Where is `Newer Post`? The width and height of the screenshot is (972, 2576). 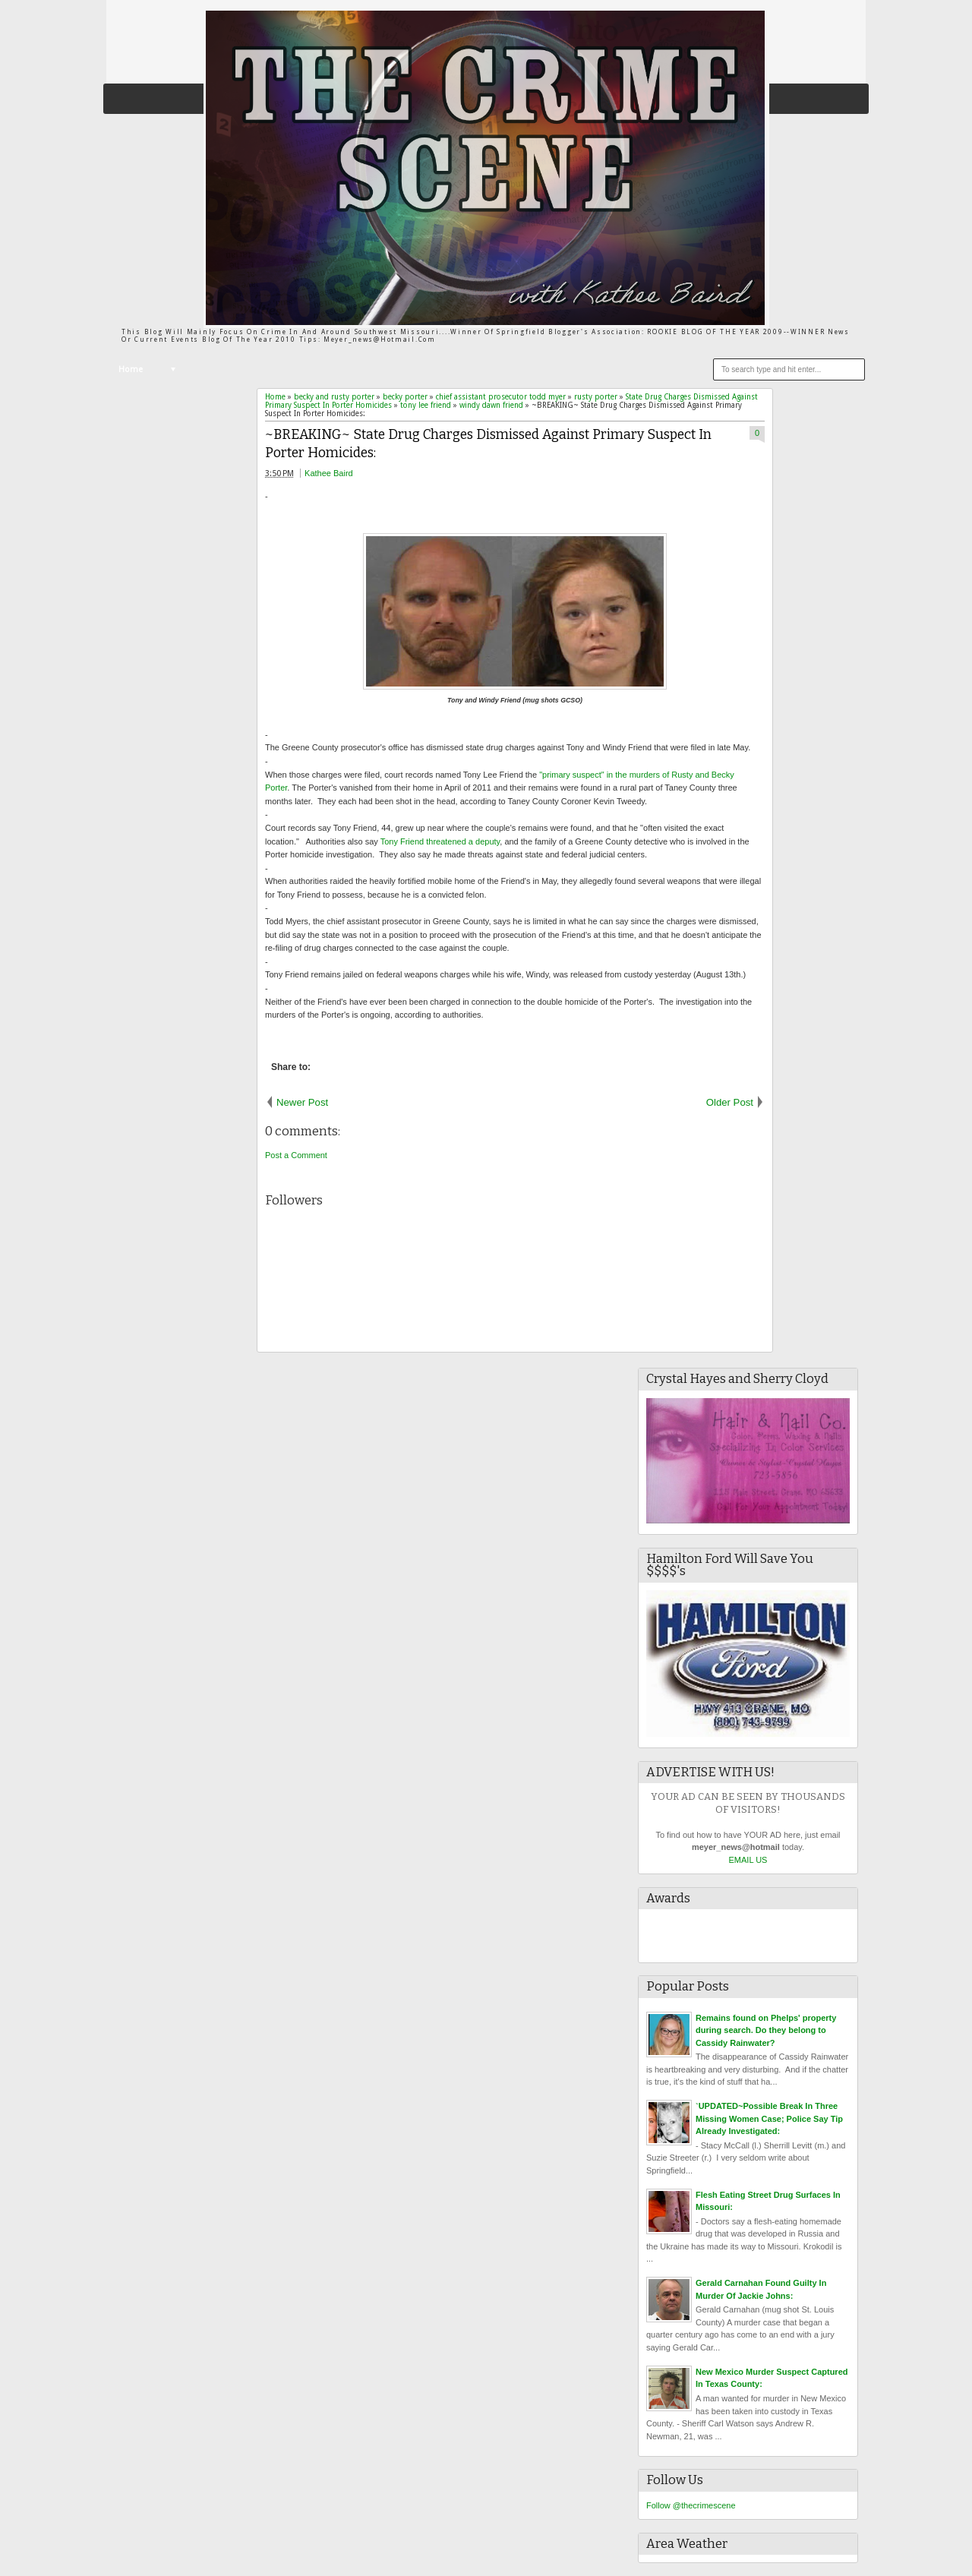
Newer Post is located at coordinates (302, 1102).